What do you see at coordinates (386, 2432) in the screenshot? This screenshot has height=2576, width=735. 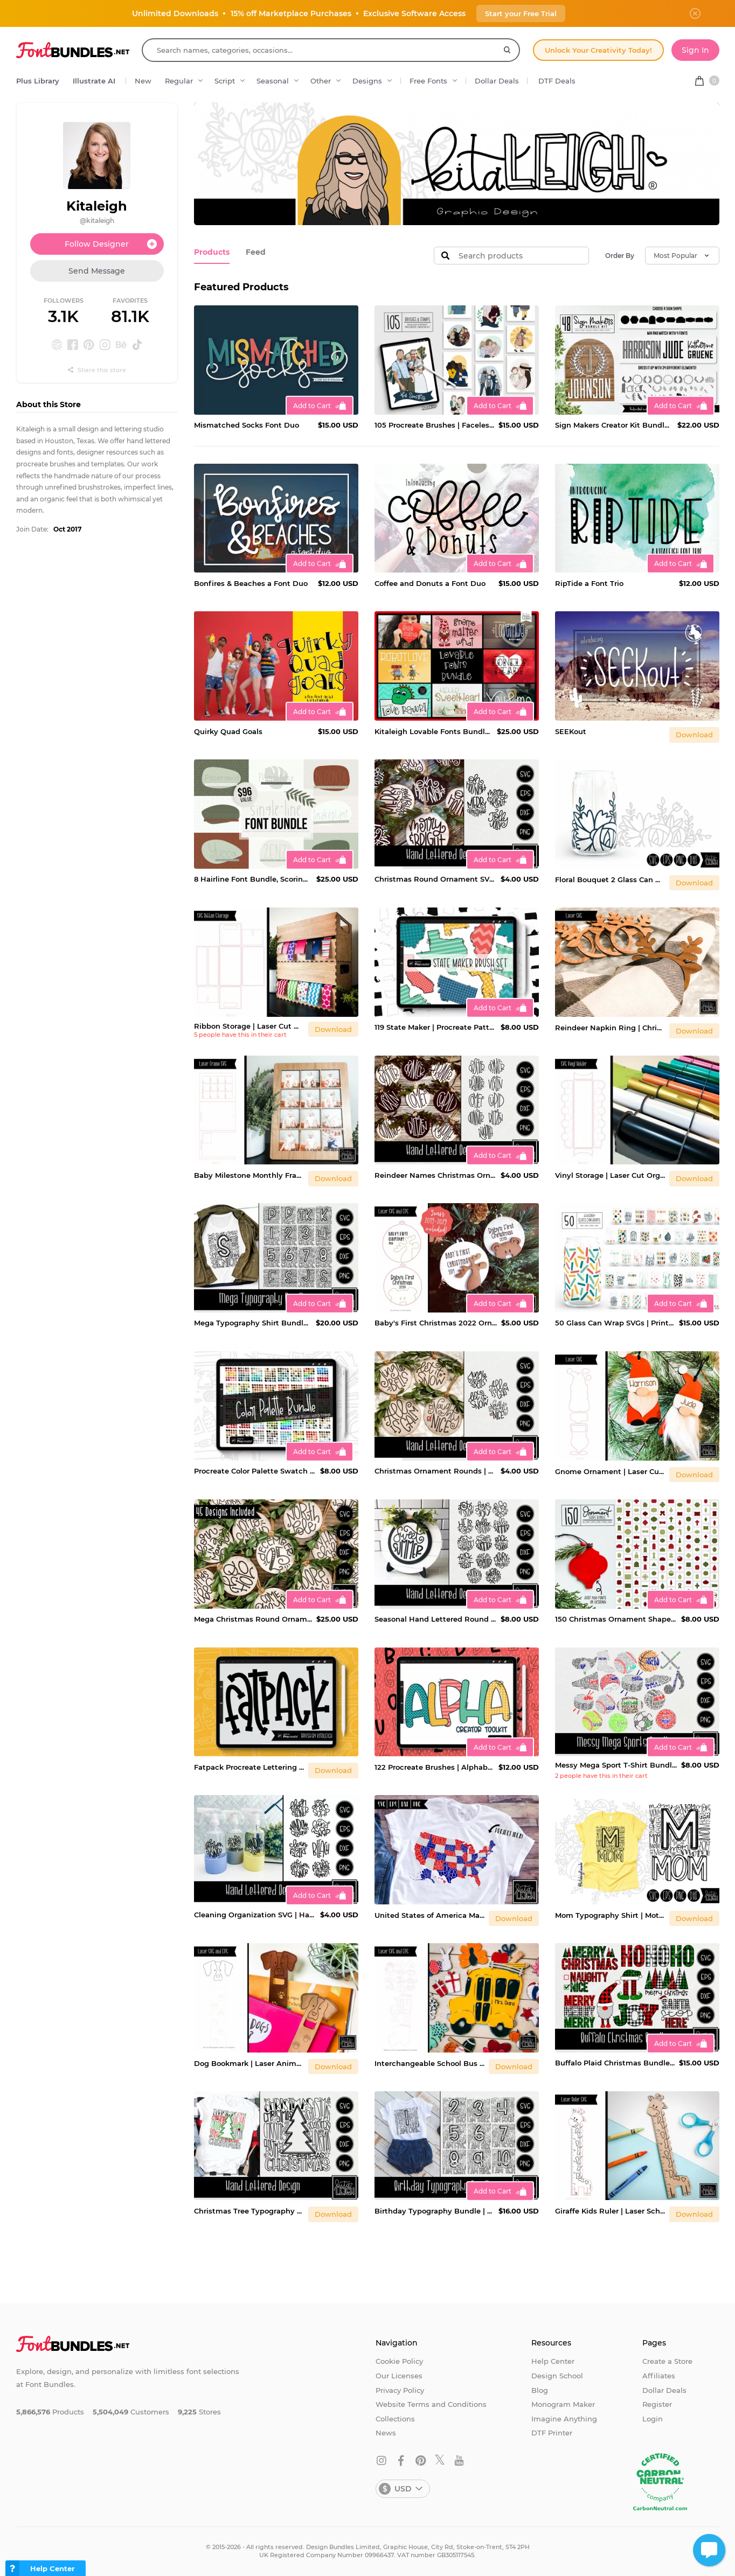 I see `News` at bounding box center [386, 2432].